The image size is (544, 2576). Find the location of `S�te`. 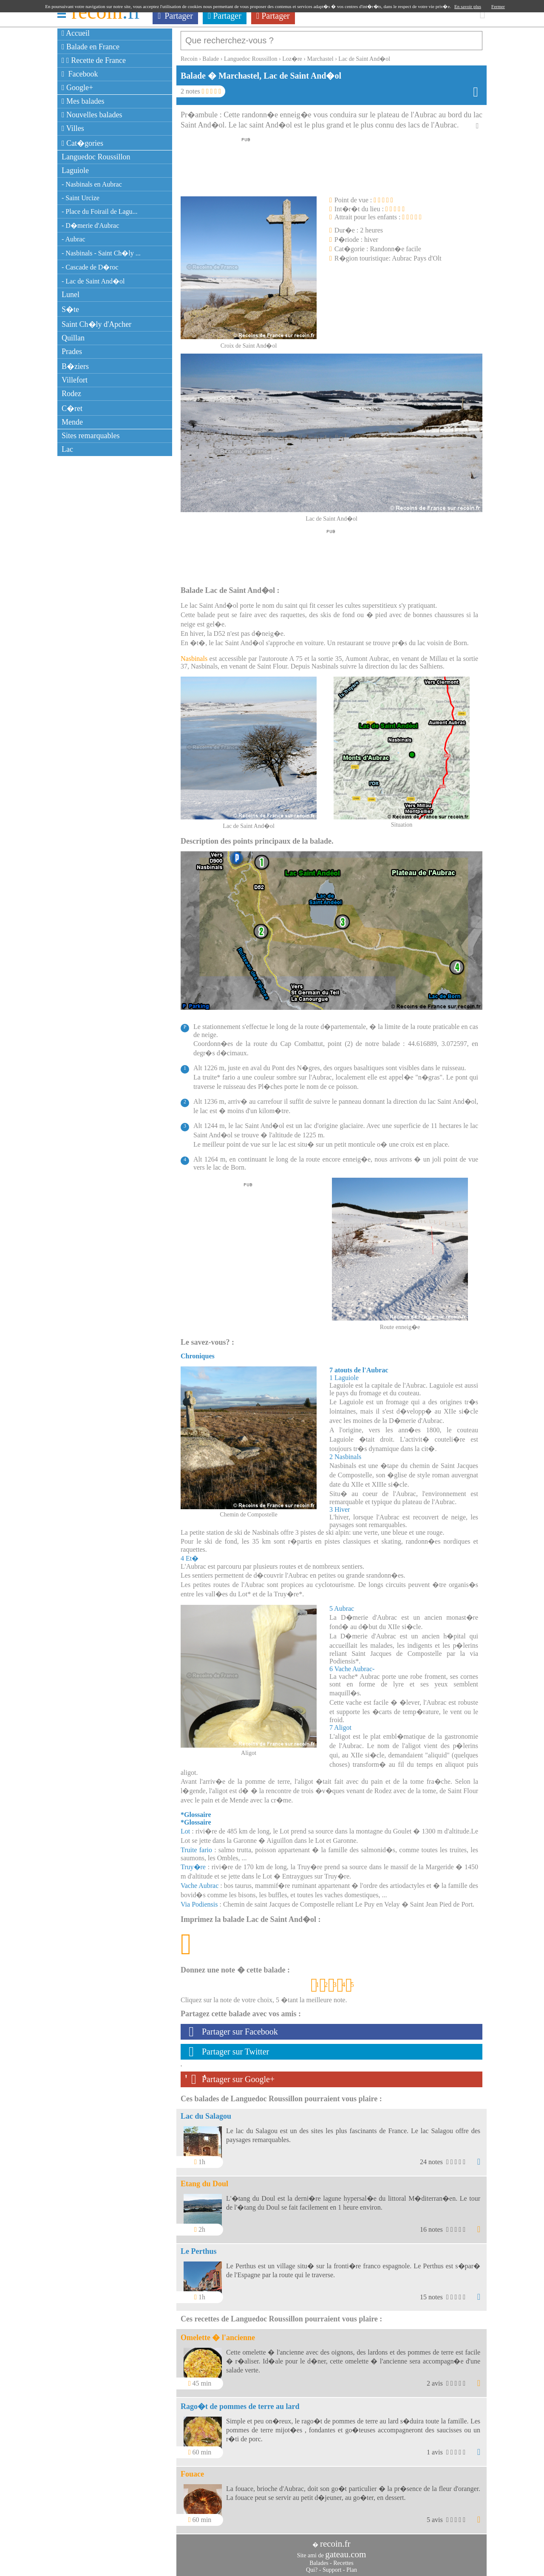

S�te is located at coordinates (70, 309).